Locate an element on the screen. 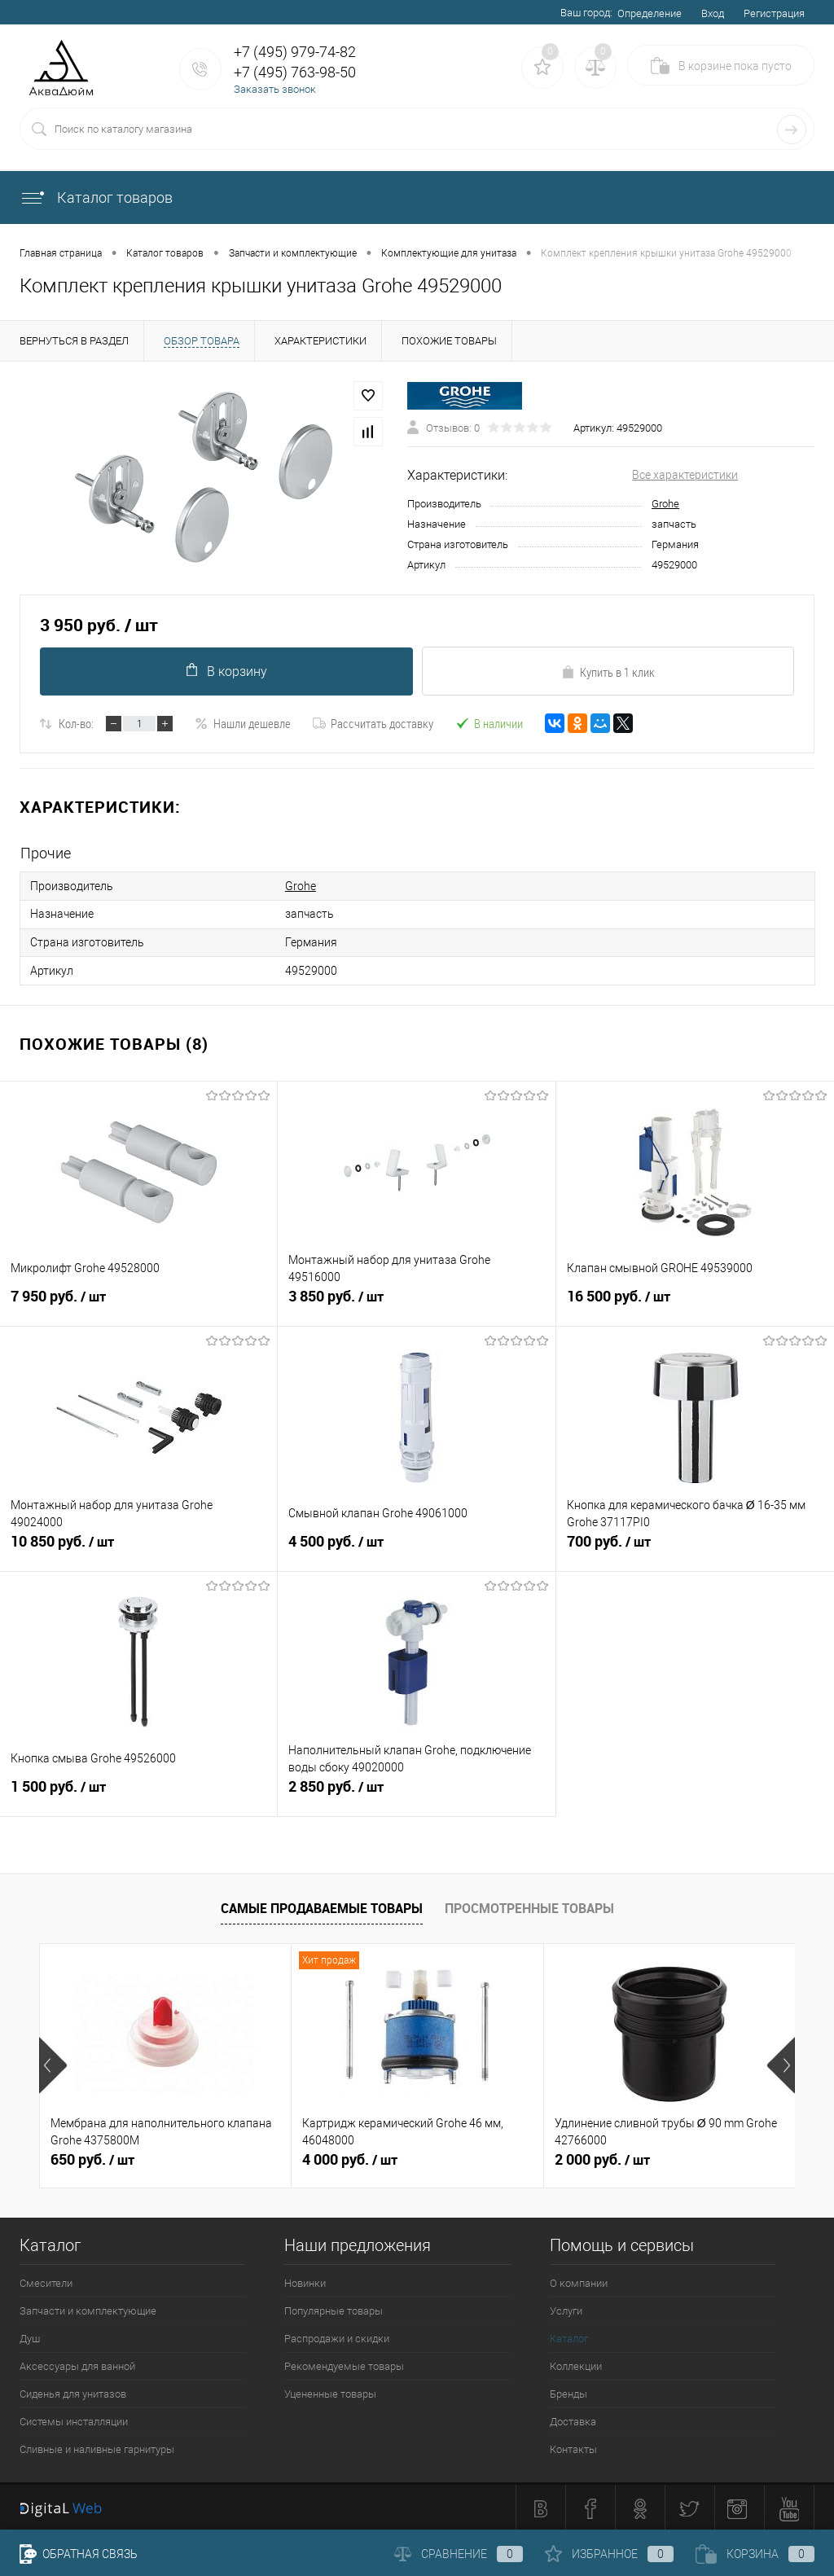 The image size is (834, 2576). Популярные товары is located at coordinates (333, 2308).